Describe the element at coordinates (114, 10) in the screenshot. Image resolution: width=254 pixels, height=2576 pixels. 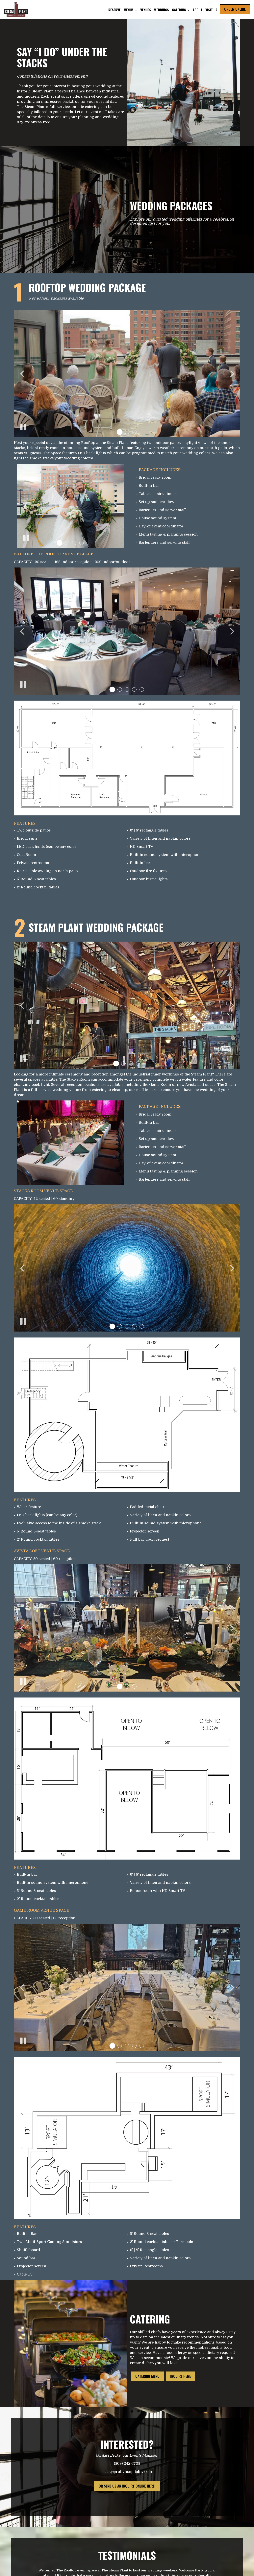
I see `Reserve` at that location.